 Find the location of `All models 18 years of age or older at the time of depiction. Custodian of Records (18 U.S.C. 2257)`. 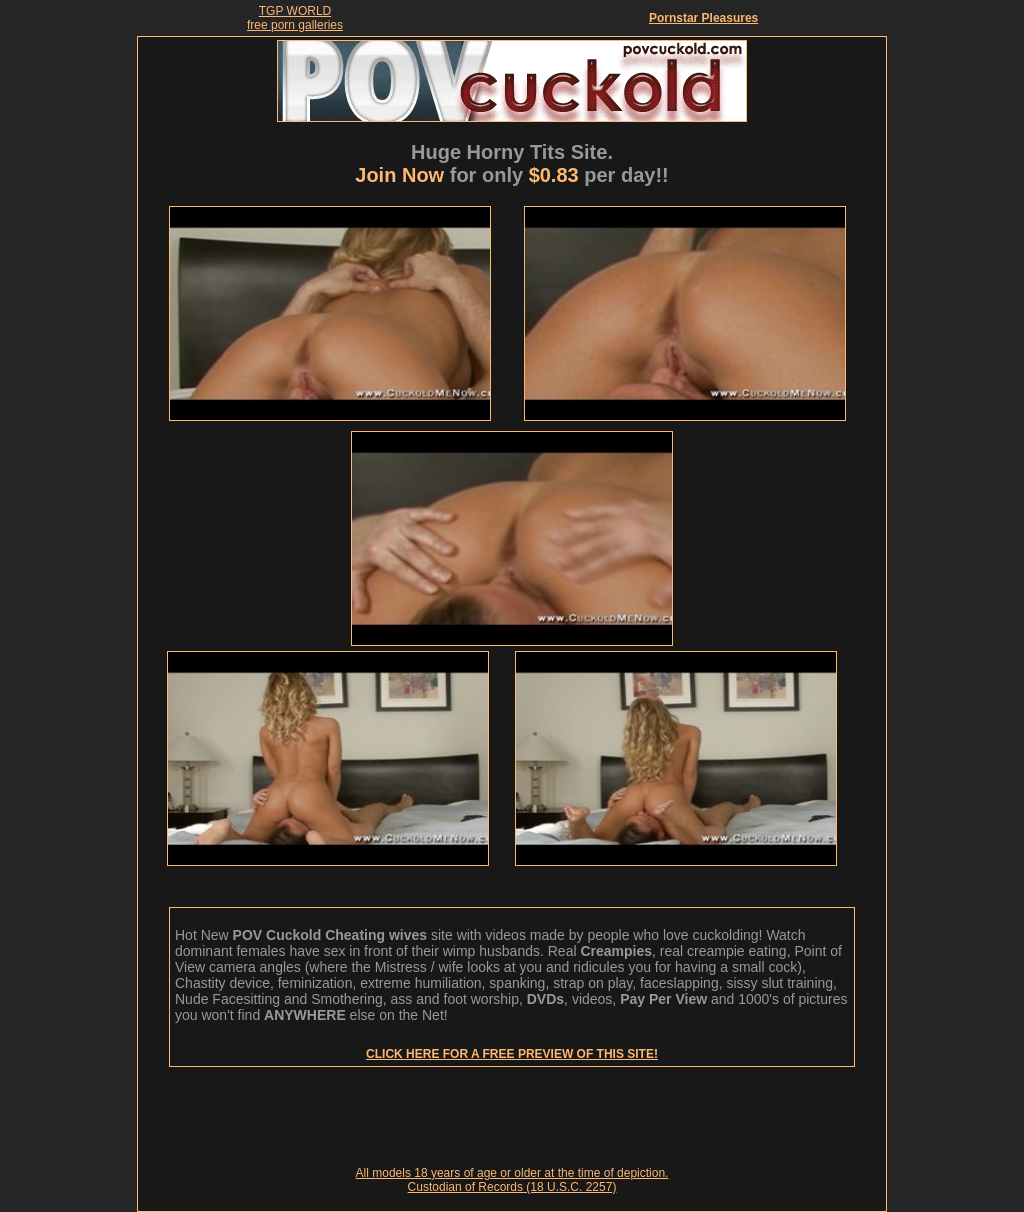

All models 18 years of age or older at the time of depiction. Custodian of Records (18 U.S.C. 2257) is located at coordinates (512, 1180).